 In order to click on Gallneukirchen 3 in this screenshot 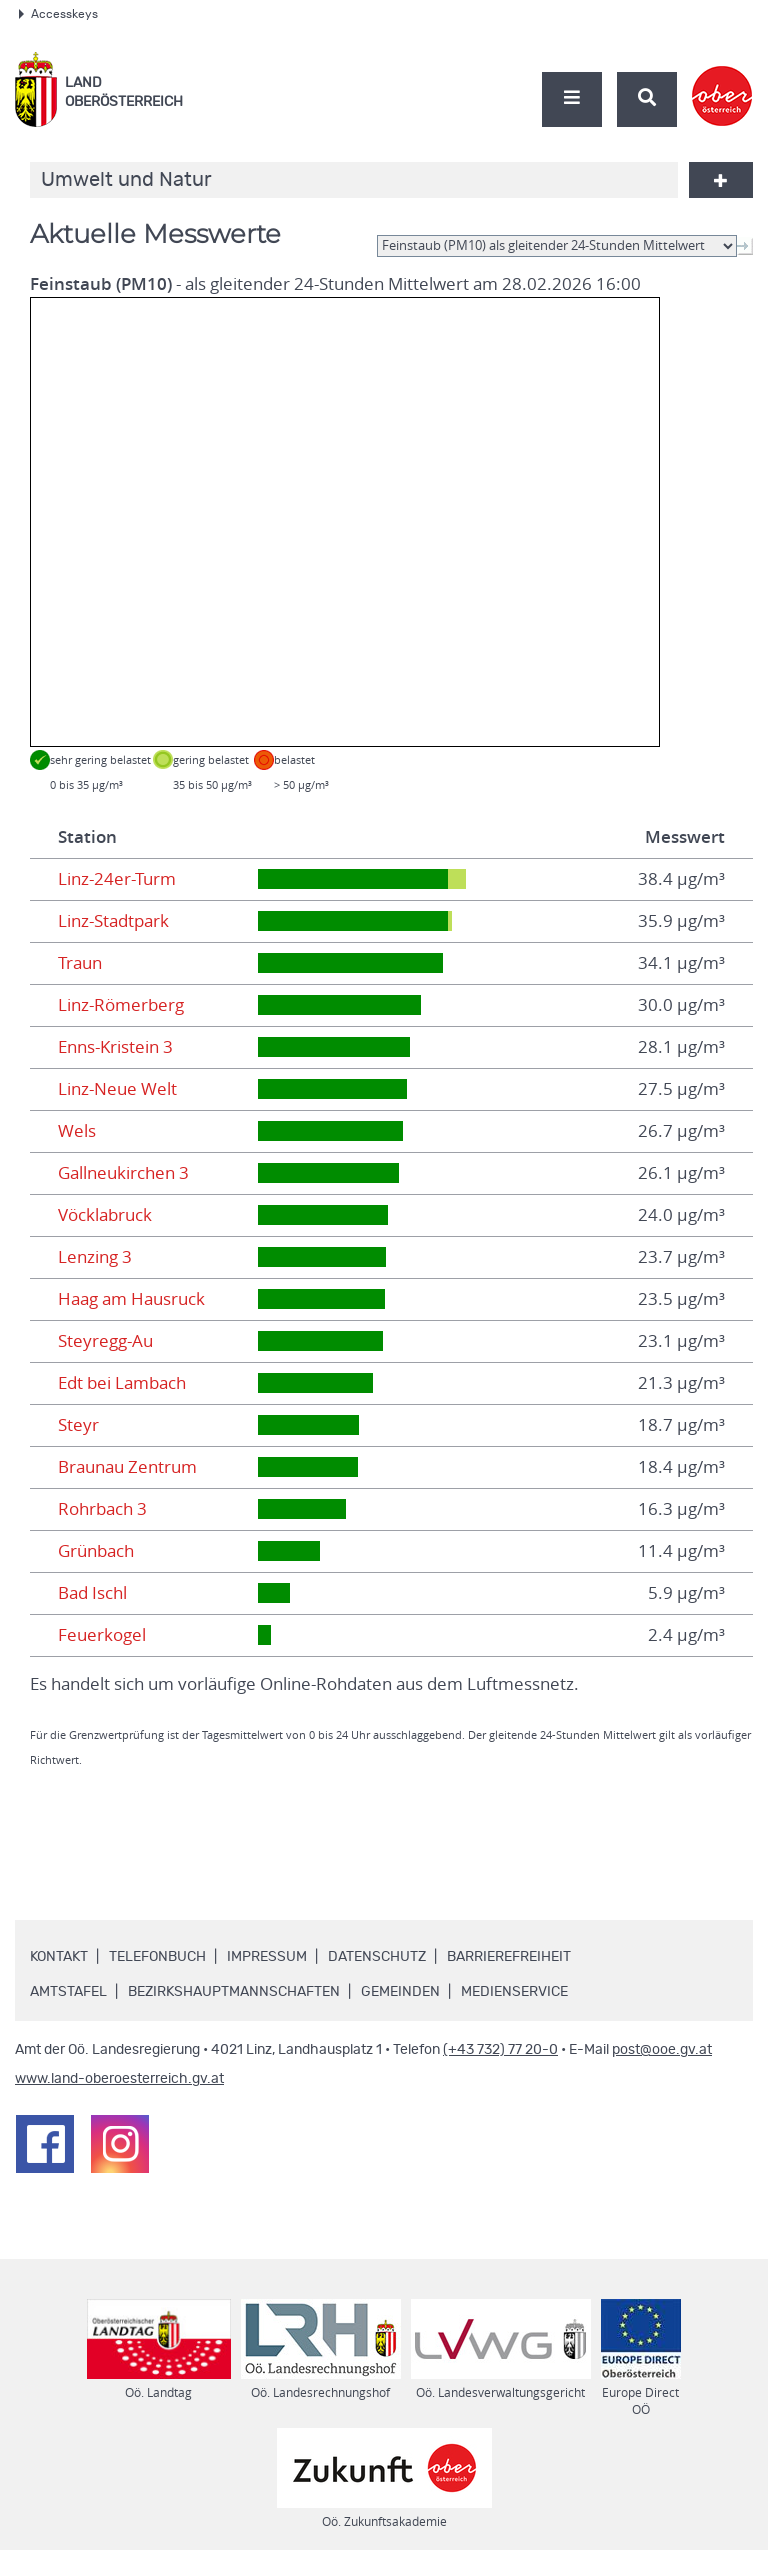, I will do `click(123, 1173)`.